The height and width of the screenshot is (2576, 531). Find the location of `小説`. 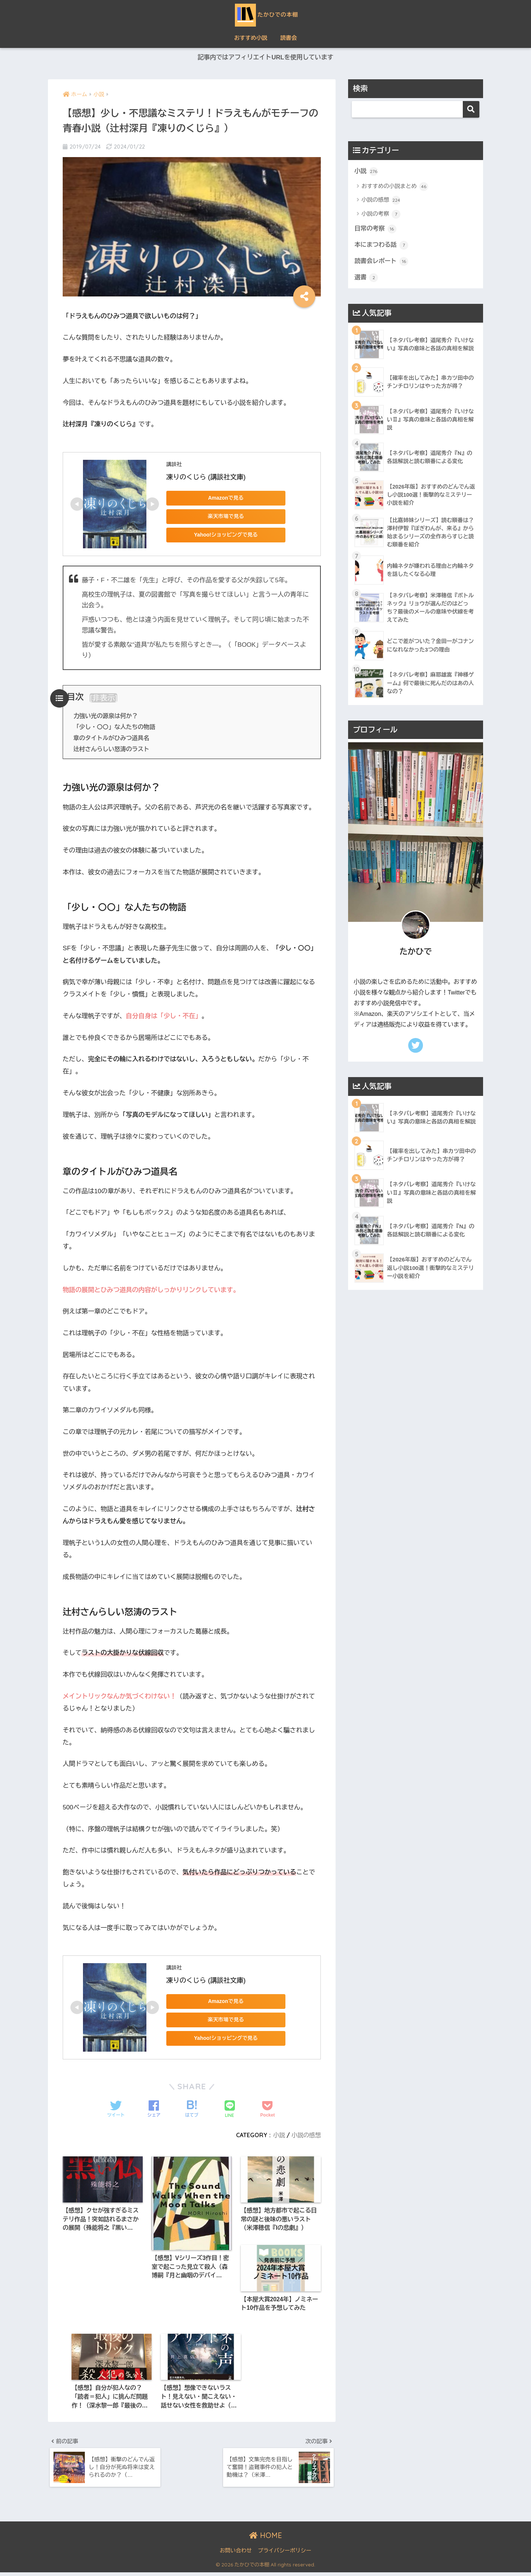

小説 is located at coordinates (278, 2135).